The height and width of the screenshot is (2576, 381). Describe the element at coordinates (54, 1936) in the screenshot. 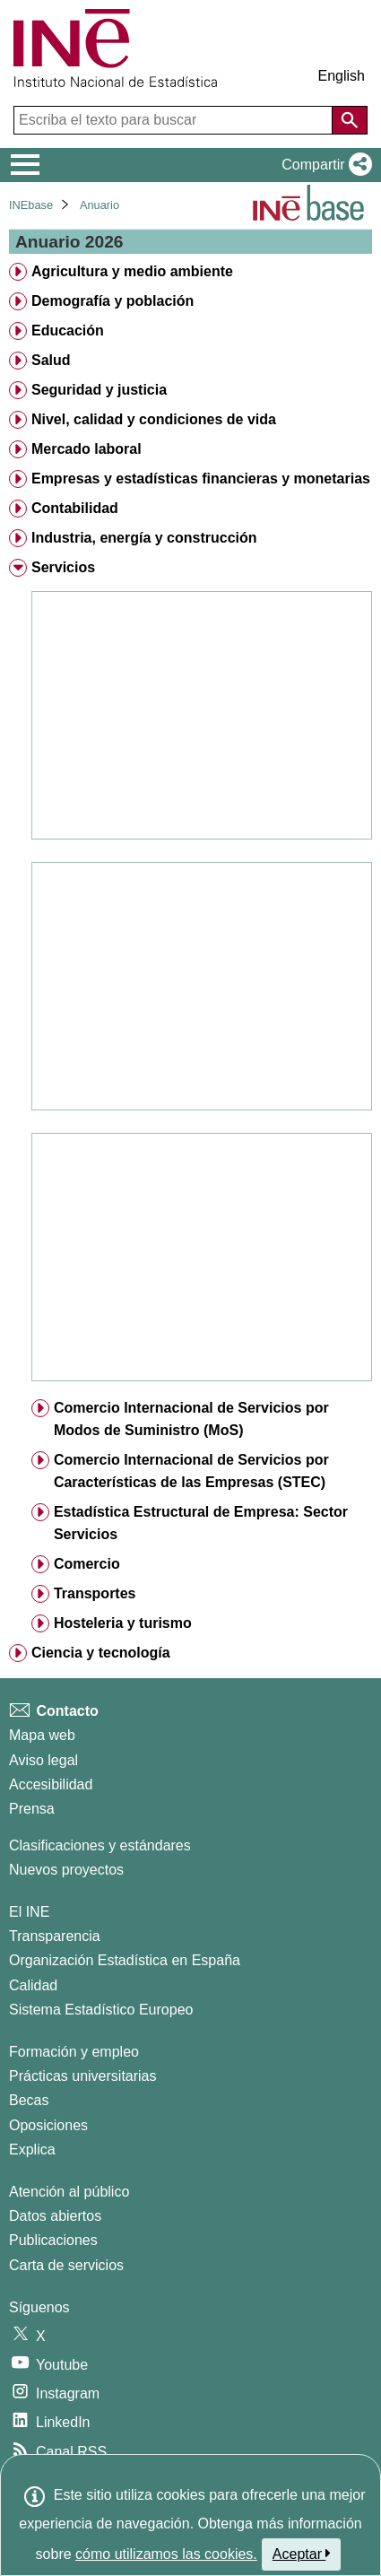

I see `Transparencia` at that location.